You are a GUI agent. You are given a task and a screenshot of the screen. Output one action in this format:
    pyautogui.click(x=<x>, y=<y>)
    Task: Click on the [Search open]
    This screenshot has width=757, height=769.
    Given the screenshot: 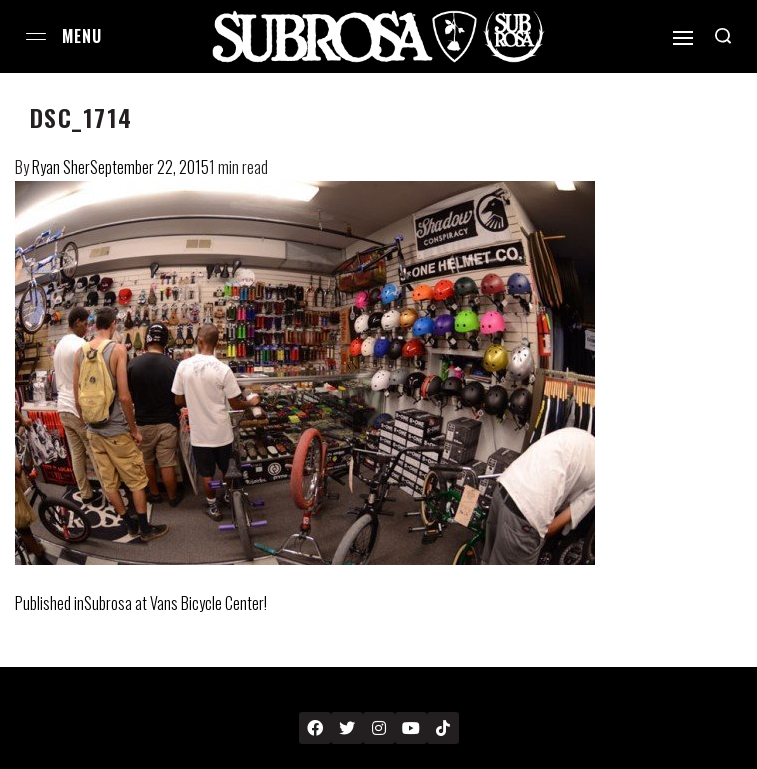 What is the action you would take?
    pyautogui.click(x=723, y=36)
    